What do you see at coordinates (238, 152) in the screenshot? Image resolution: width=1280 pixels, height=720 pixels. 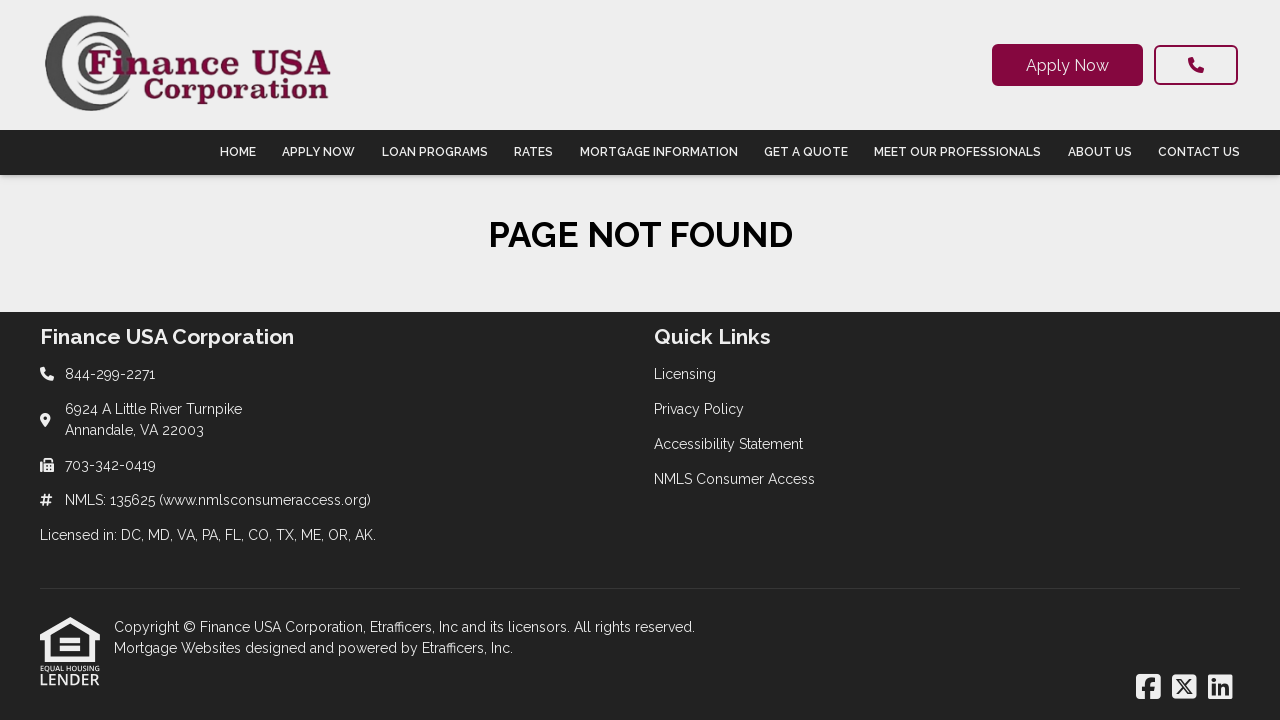 I see `Home` at bounding box center [238, 152].